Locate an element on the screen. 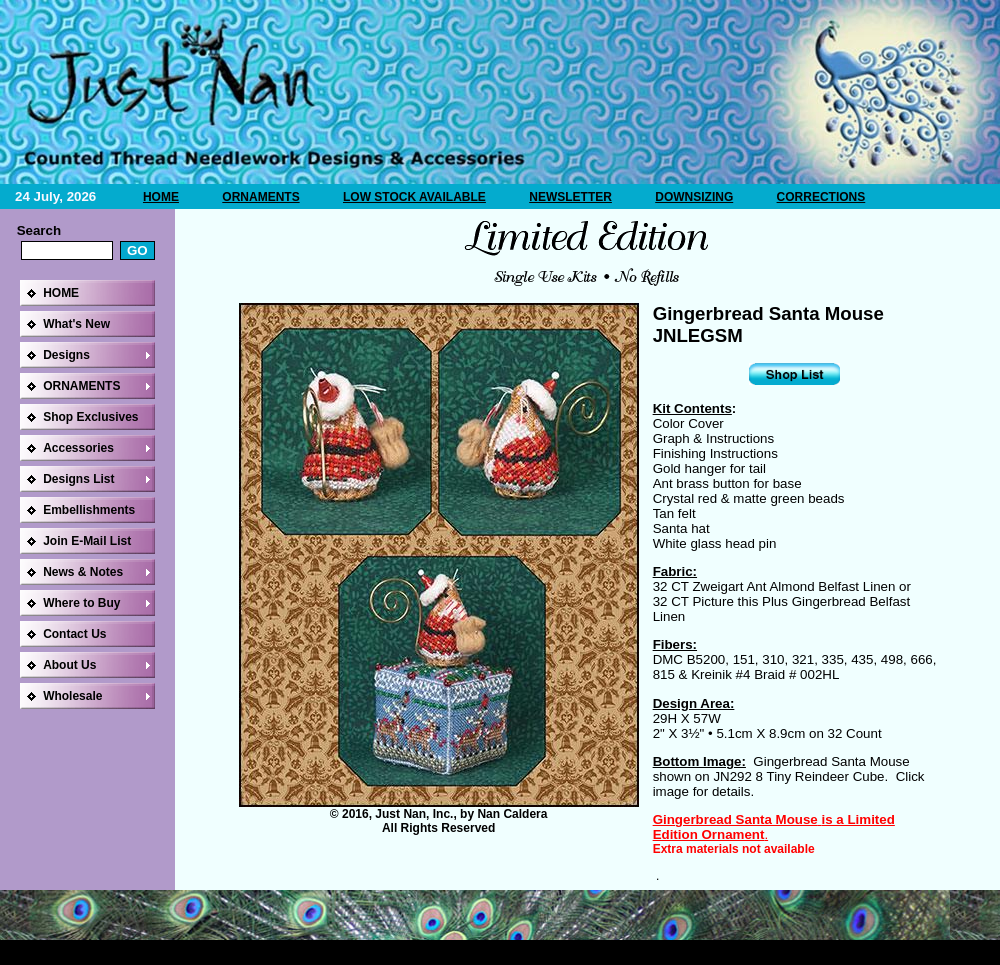  ORNAMENTS is located at coordinates (260, 197).